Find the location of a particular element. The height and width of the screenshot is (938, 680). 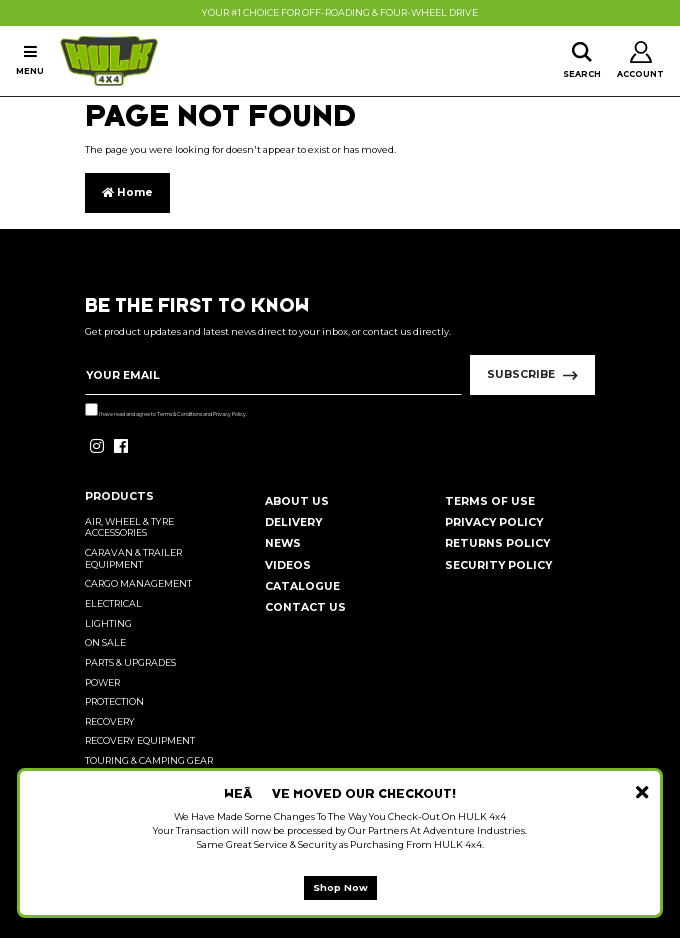

News is located at coordinates (283, 543).